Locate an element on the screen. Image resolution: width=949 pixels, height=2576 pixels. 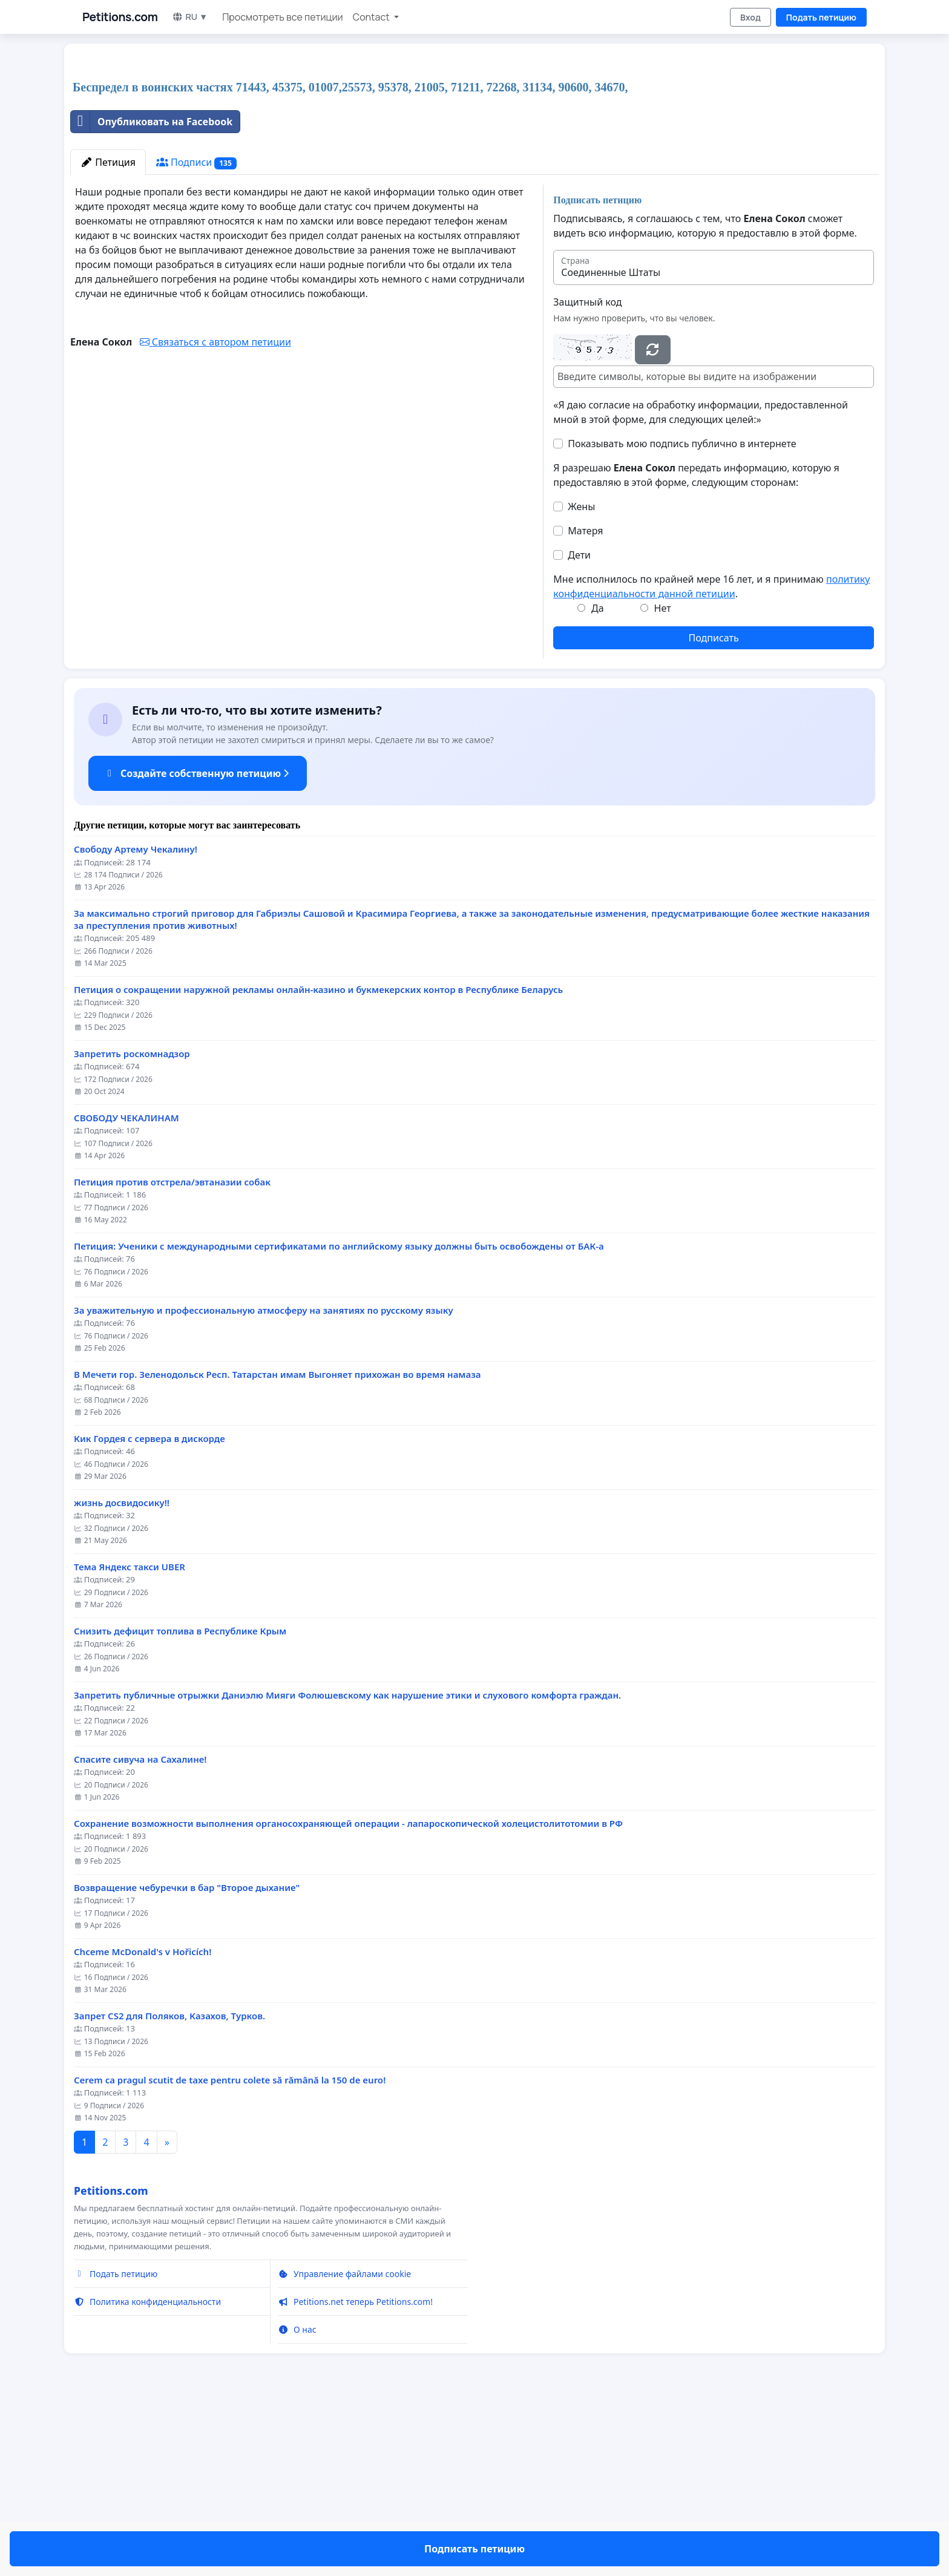
Тема Яндекс такси UBER is located at coordinates (129, 1736).